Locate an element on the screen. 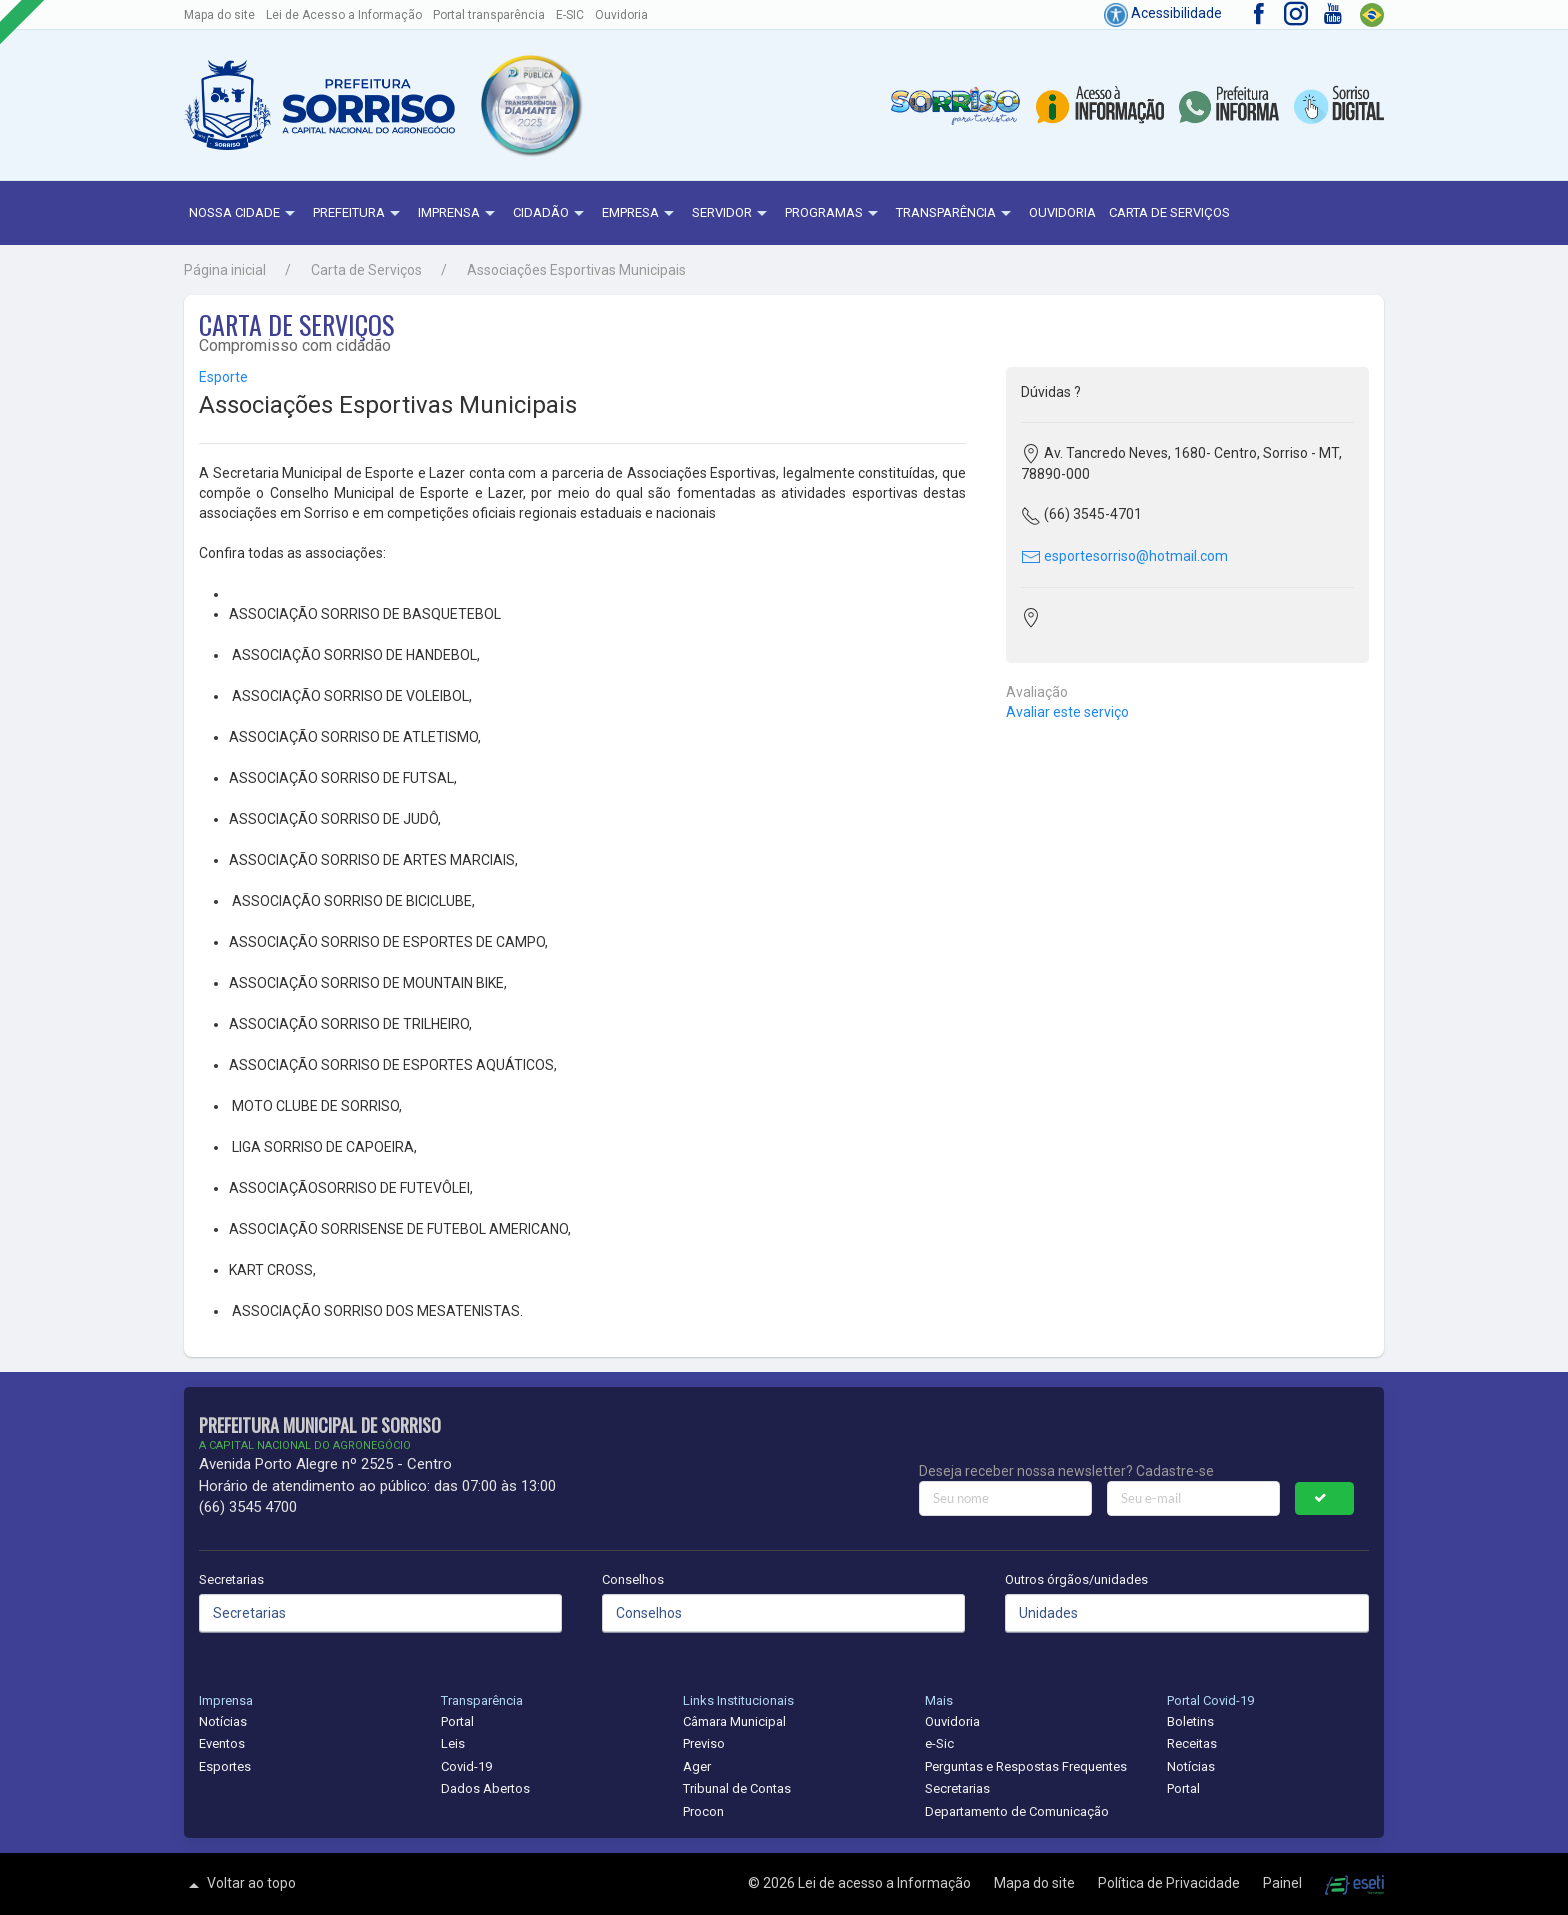 The image size is (1568, 1915). Painel is located at coordinates (1284, 1883).